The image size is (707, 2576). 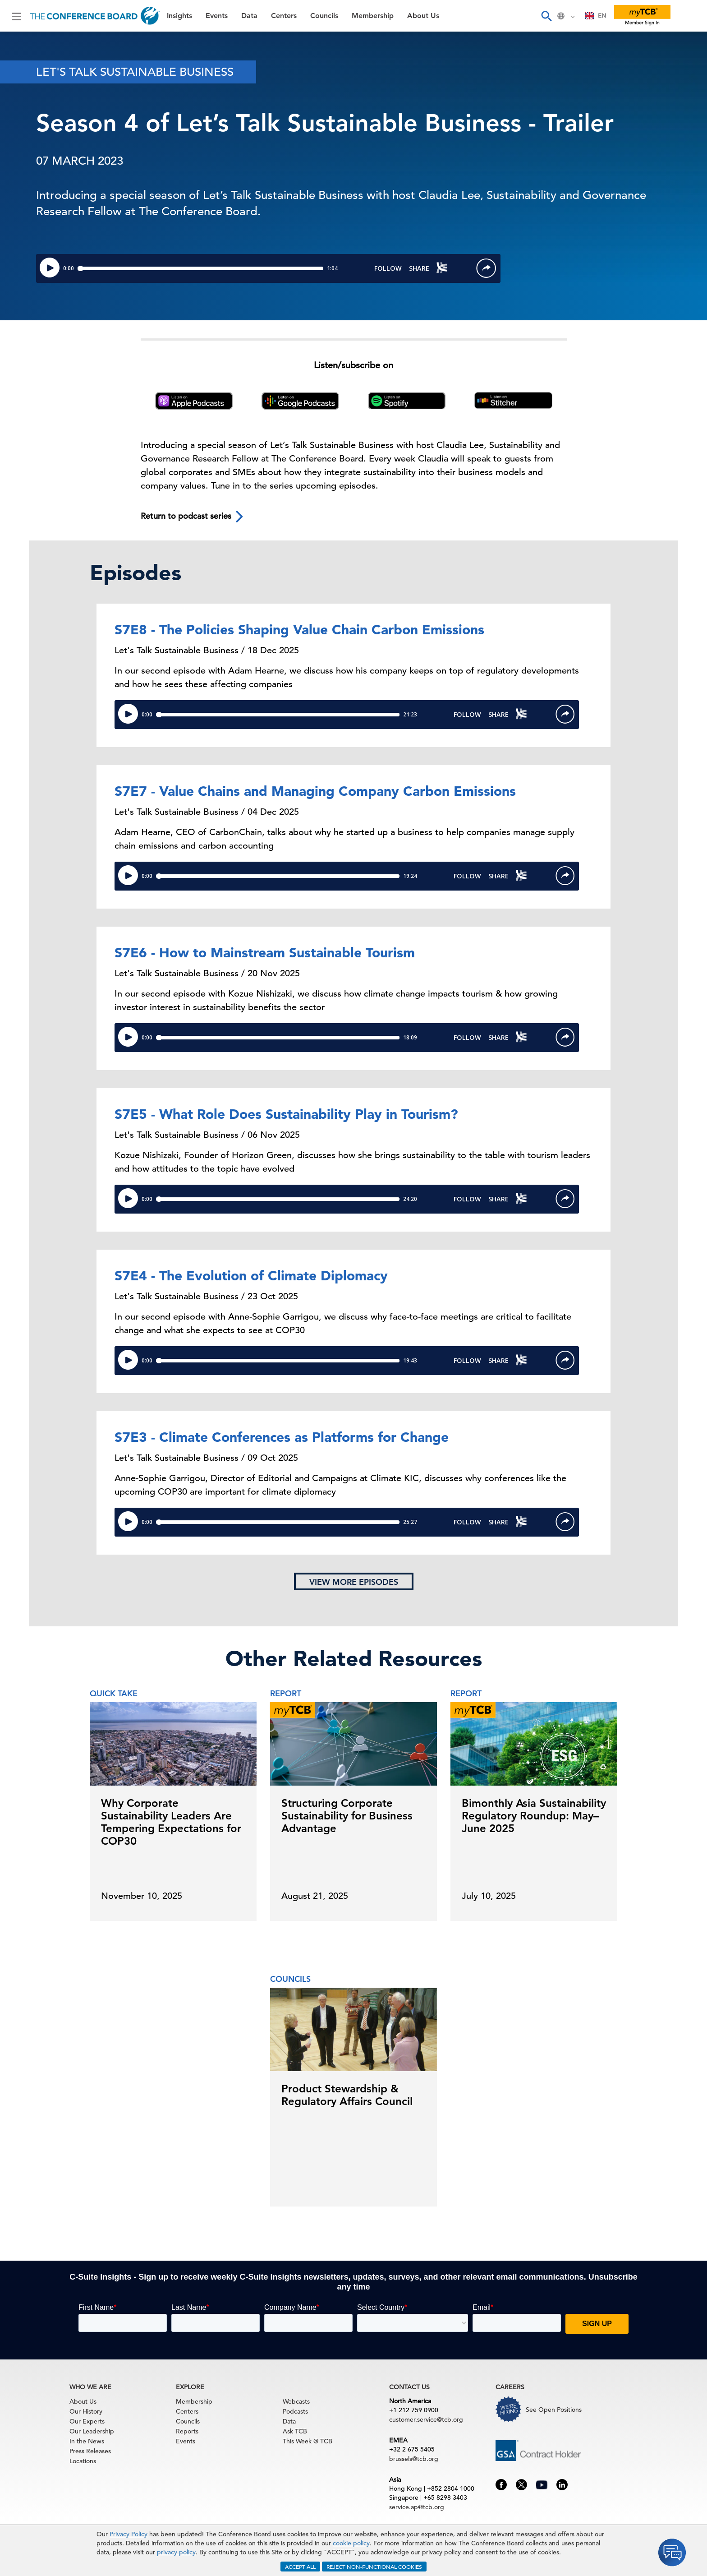 What do you see at coordinates (413, 2459) in the screenshot?
I see `brussels@tcb.org` at bounding box center [413, 2459].